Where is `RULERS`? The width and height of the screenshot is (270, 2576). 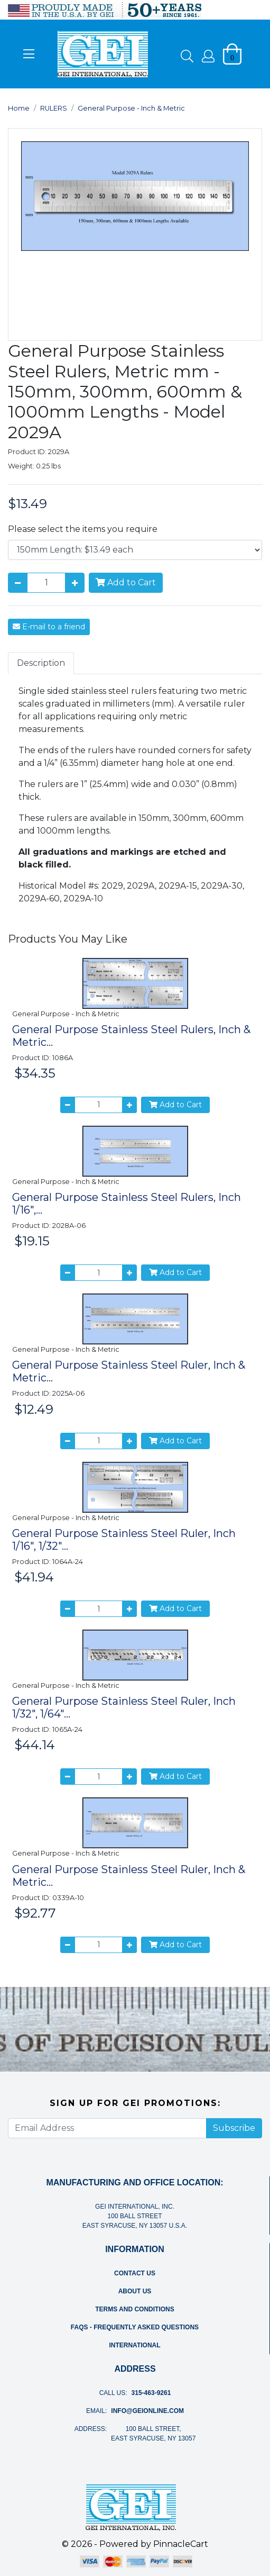
RULERS is located at coordinates (53, 108).